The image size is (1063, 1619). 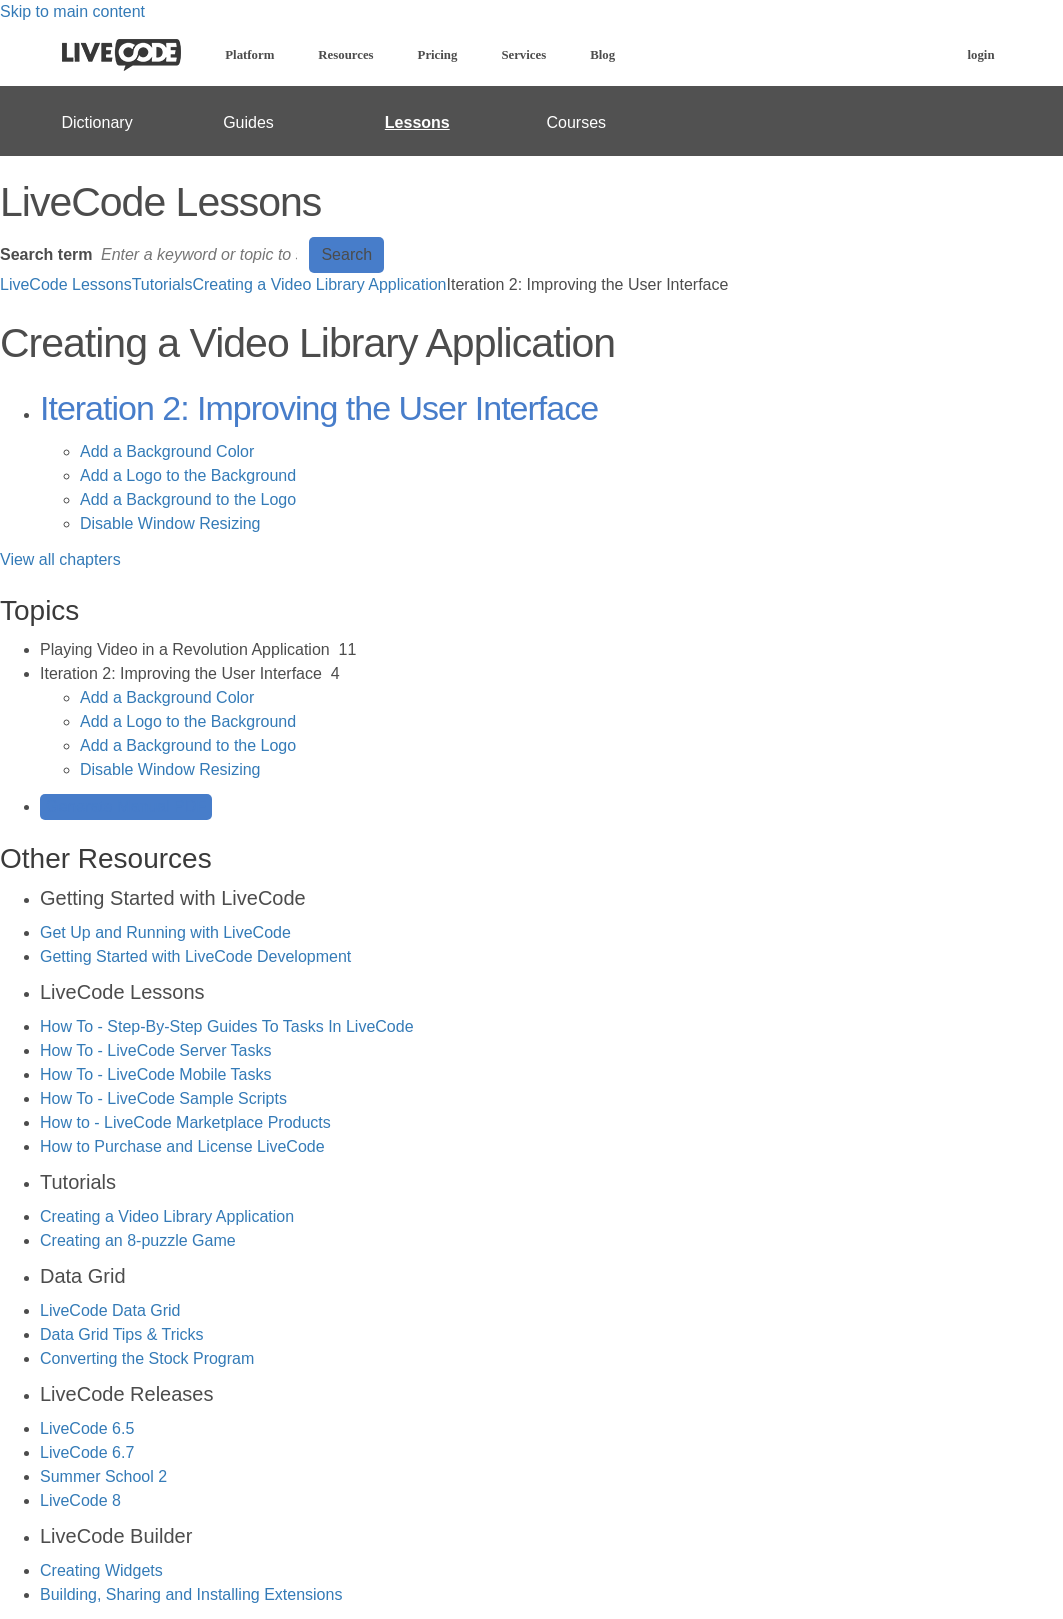 What do you see at coordinates (101, 1570) in the screenshot?
I see `Creating Widgets` at bounding box center [101, 1570].